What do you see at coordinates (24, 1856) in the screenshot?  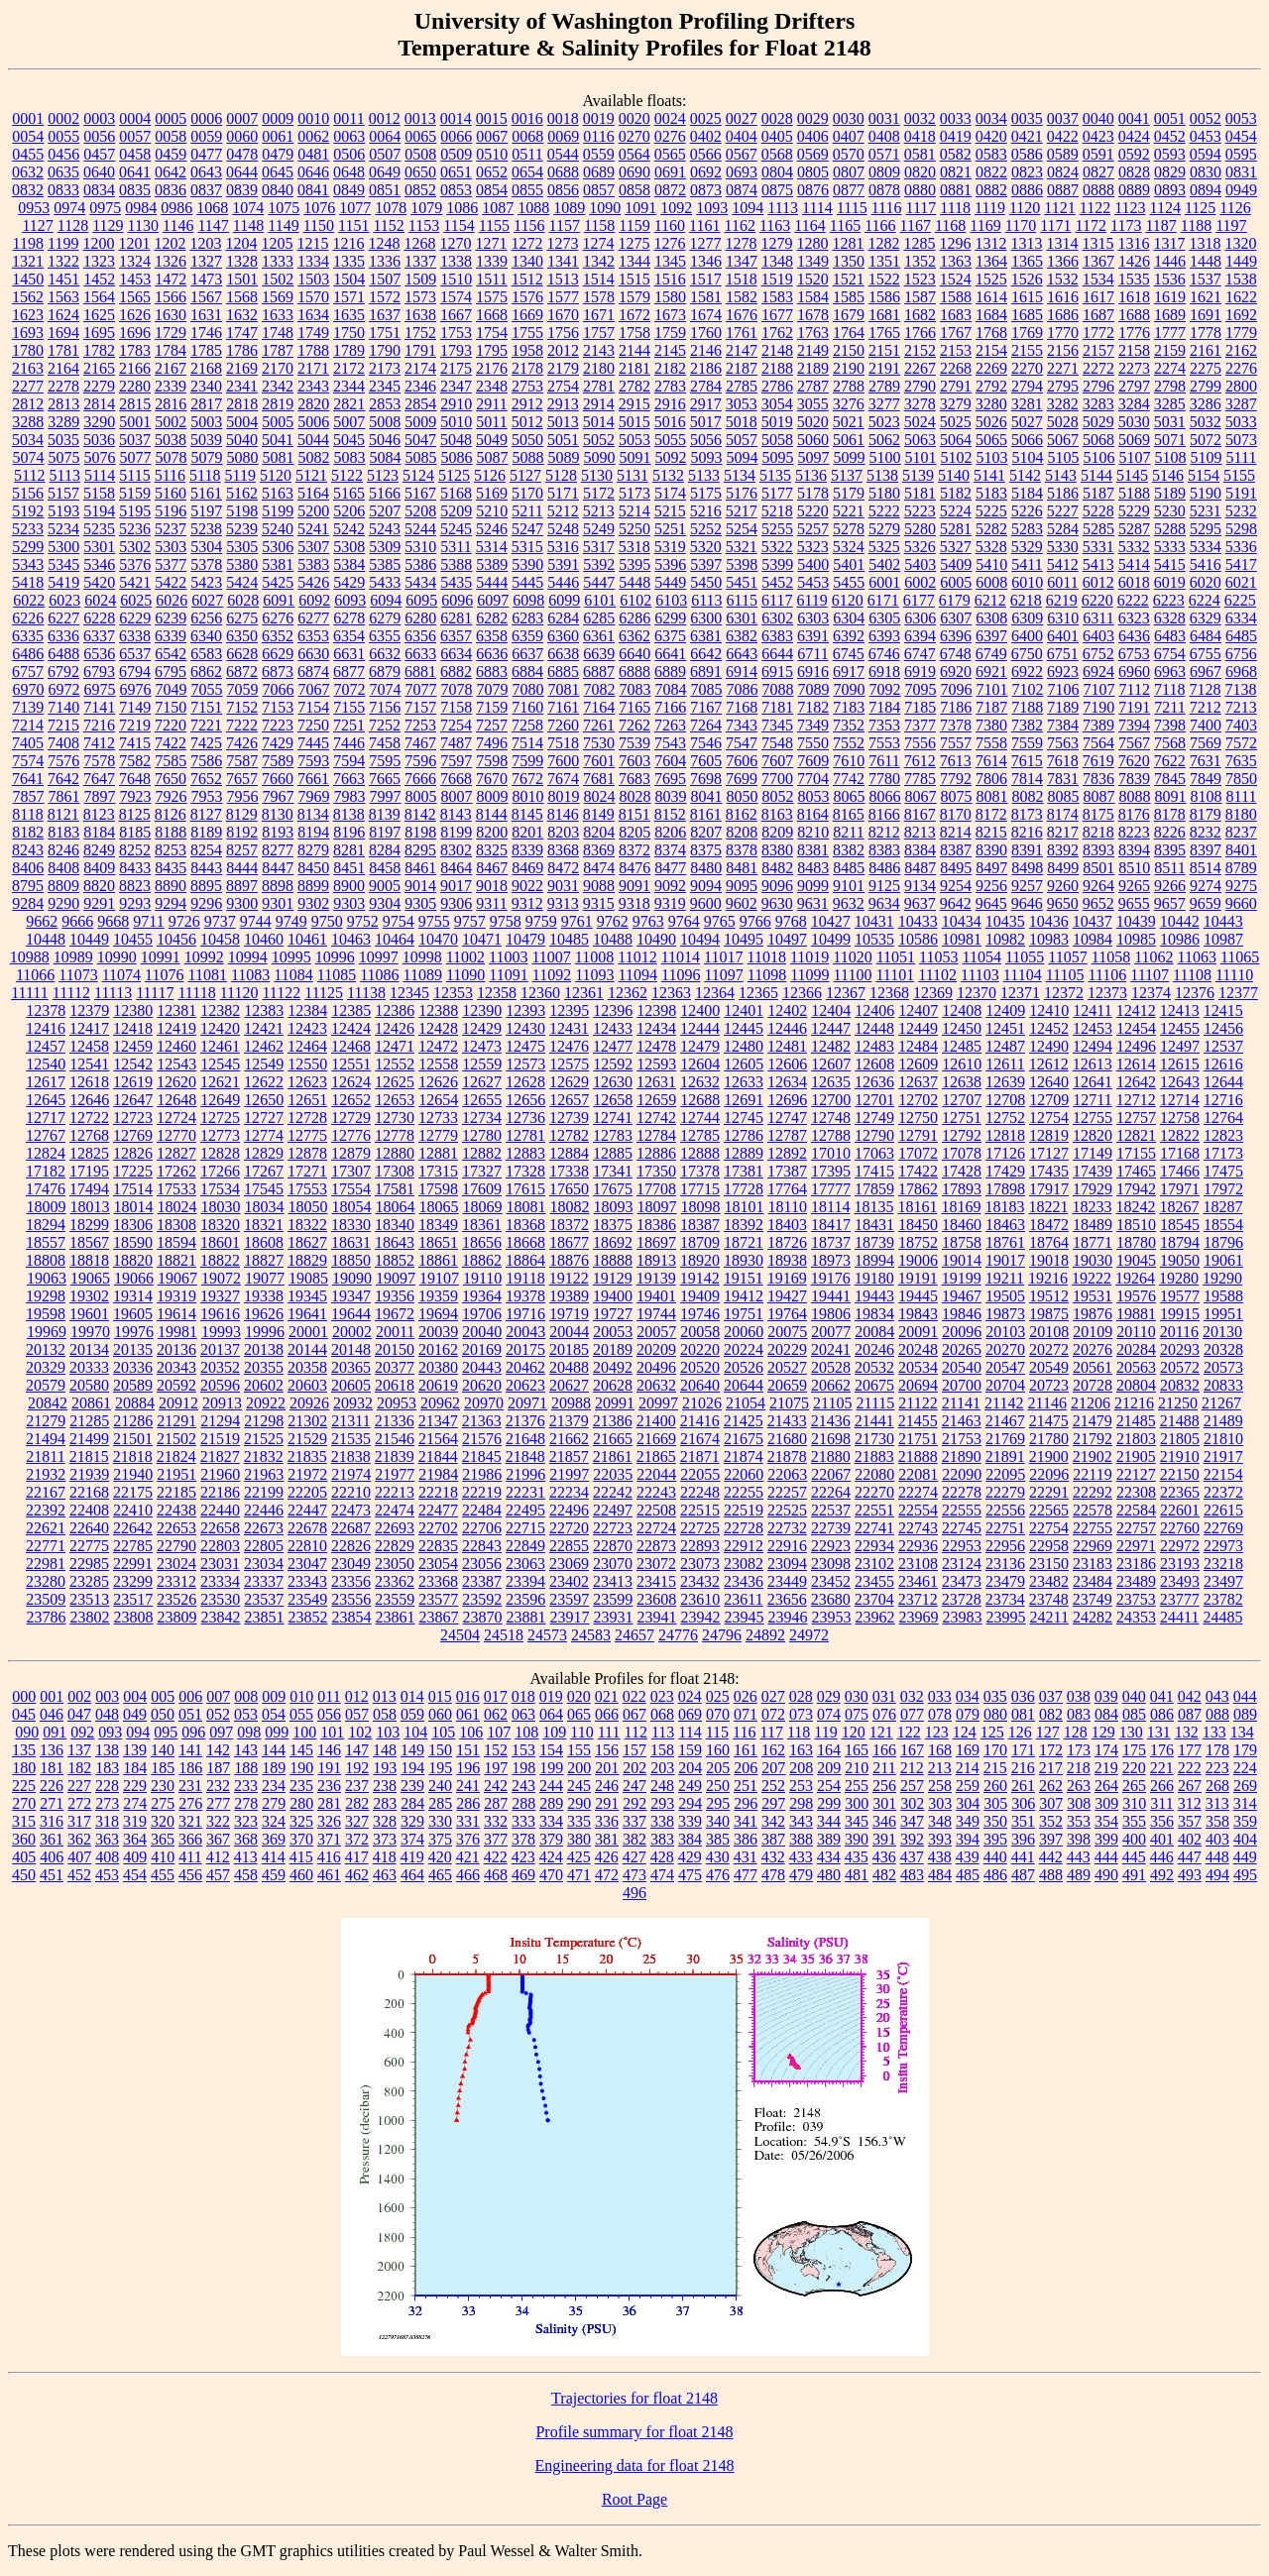 I see `405` at bounding box center [24, 1856].